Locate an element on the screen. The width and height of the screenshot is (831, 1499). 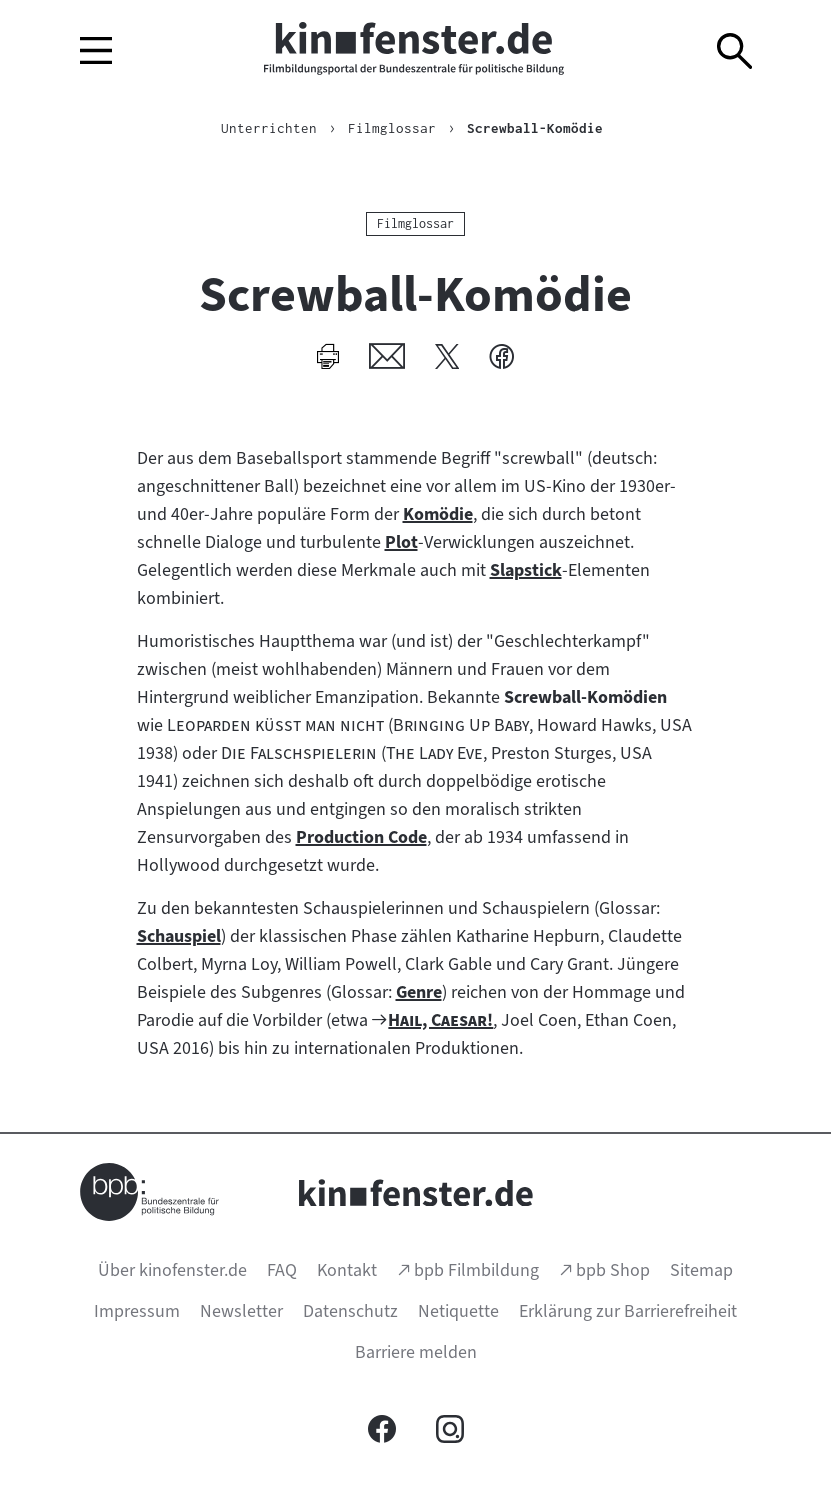
Screwball-Komödie is located at coordinates (535, 128).